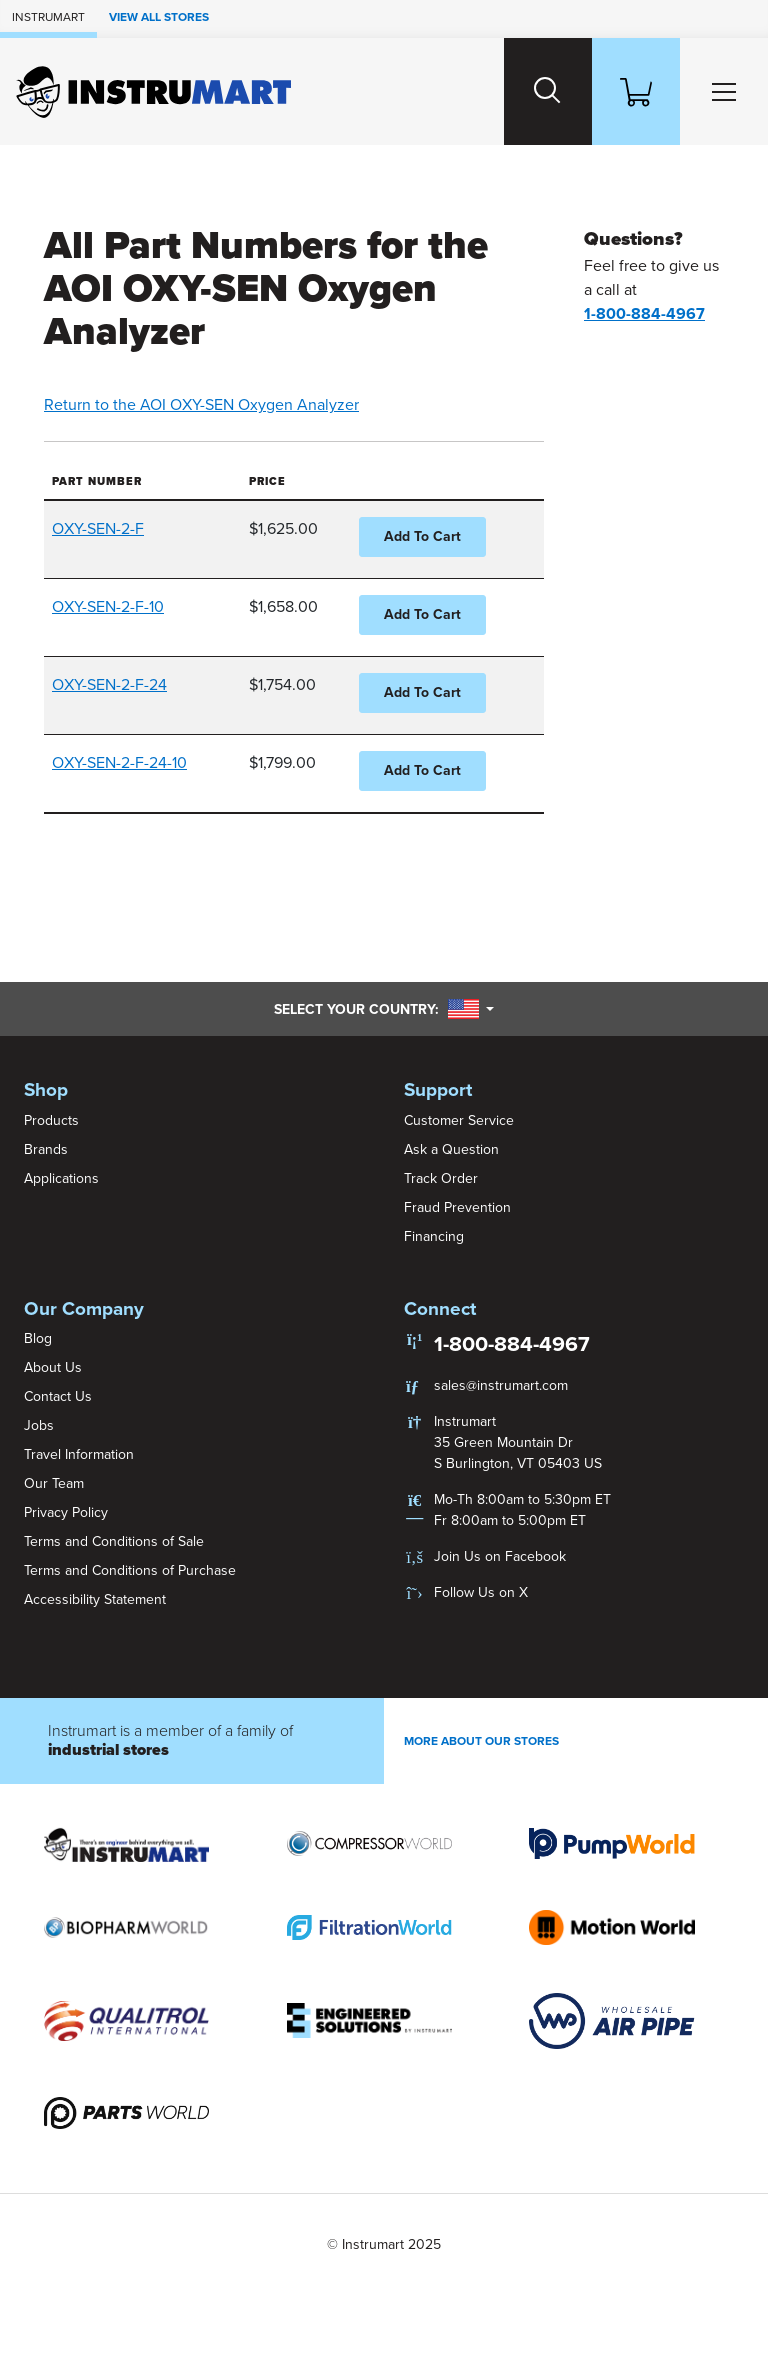 This screenshot has height=2355, width=768. Describe the element at coordinates (636, 91) in the screenshot. I see `[Shopping Cart]` at that location.